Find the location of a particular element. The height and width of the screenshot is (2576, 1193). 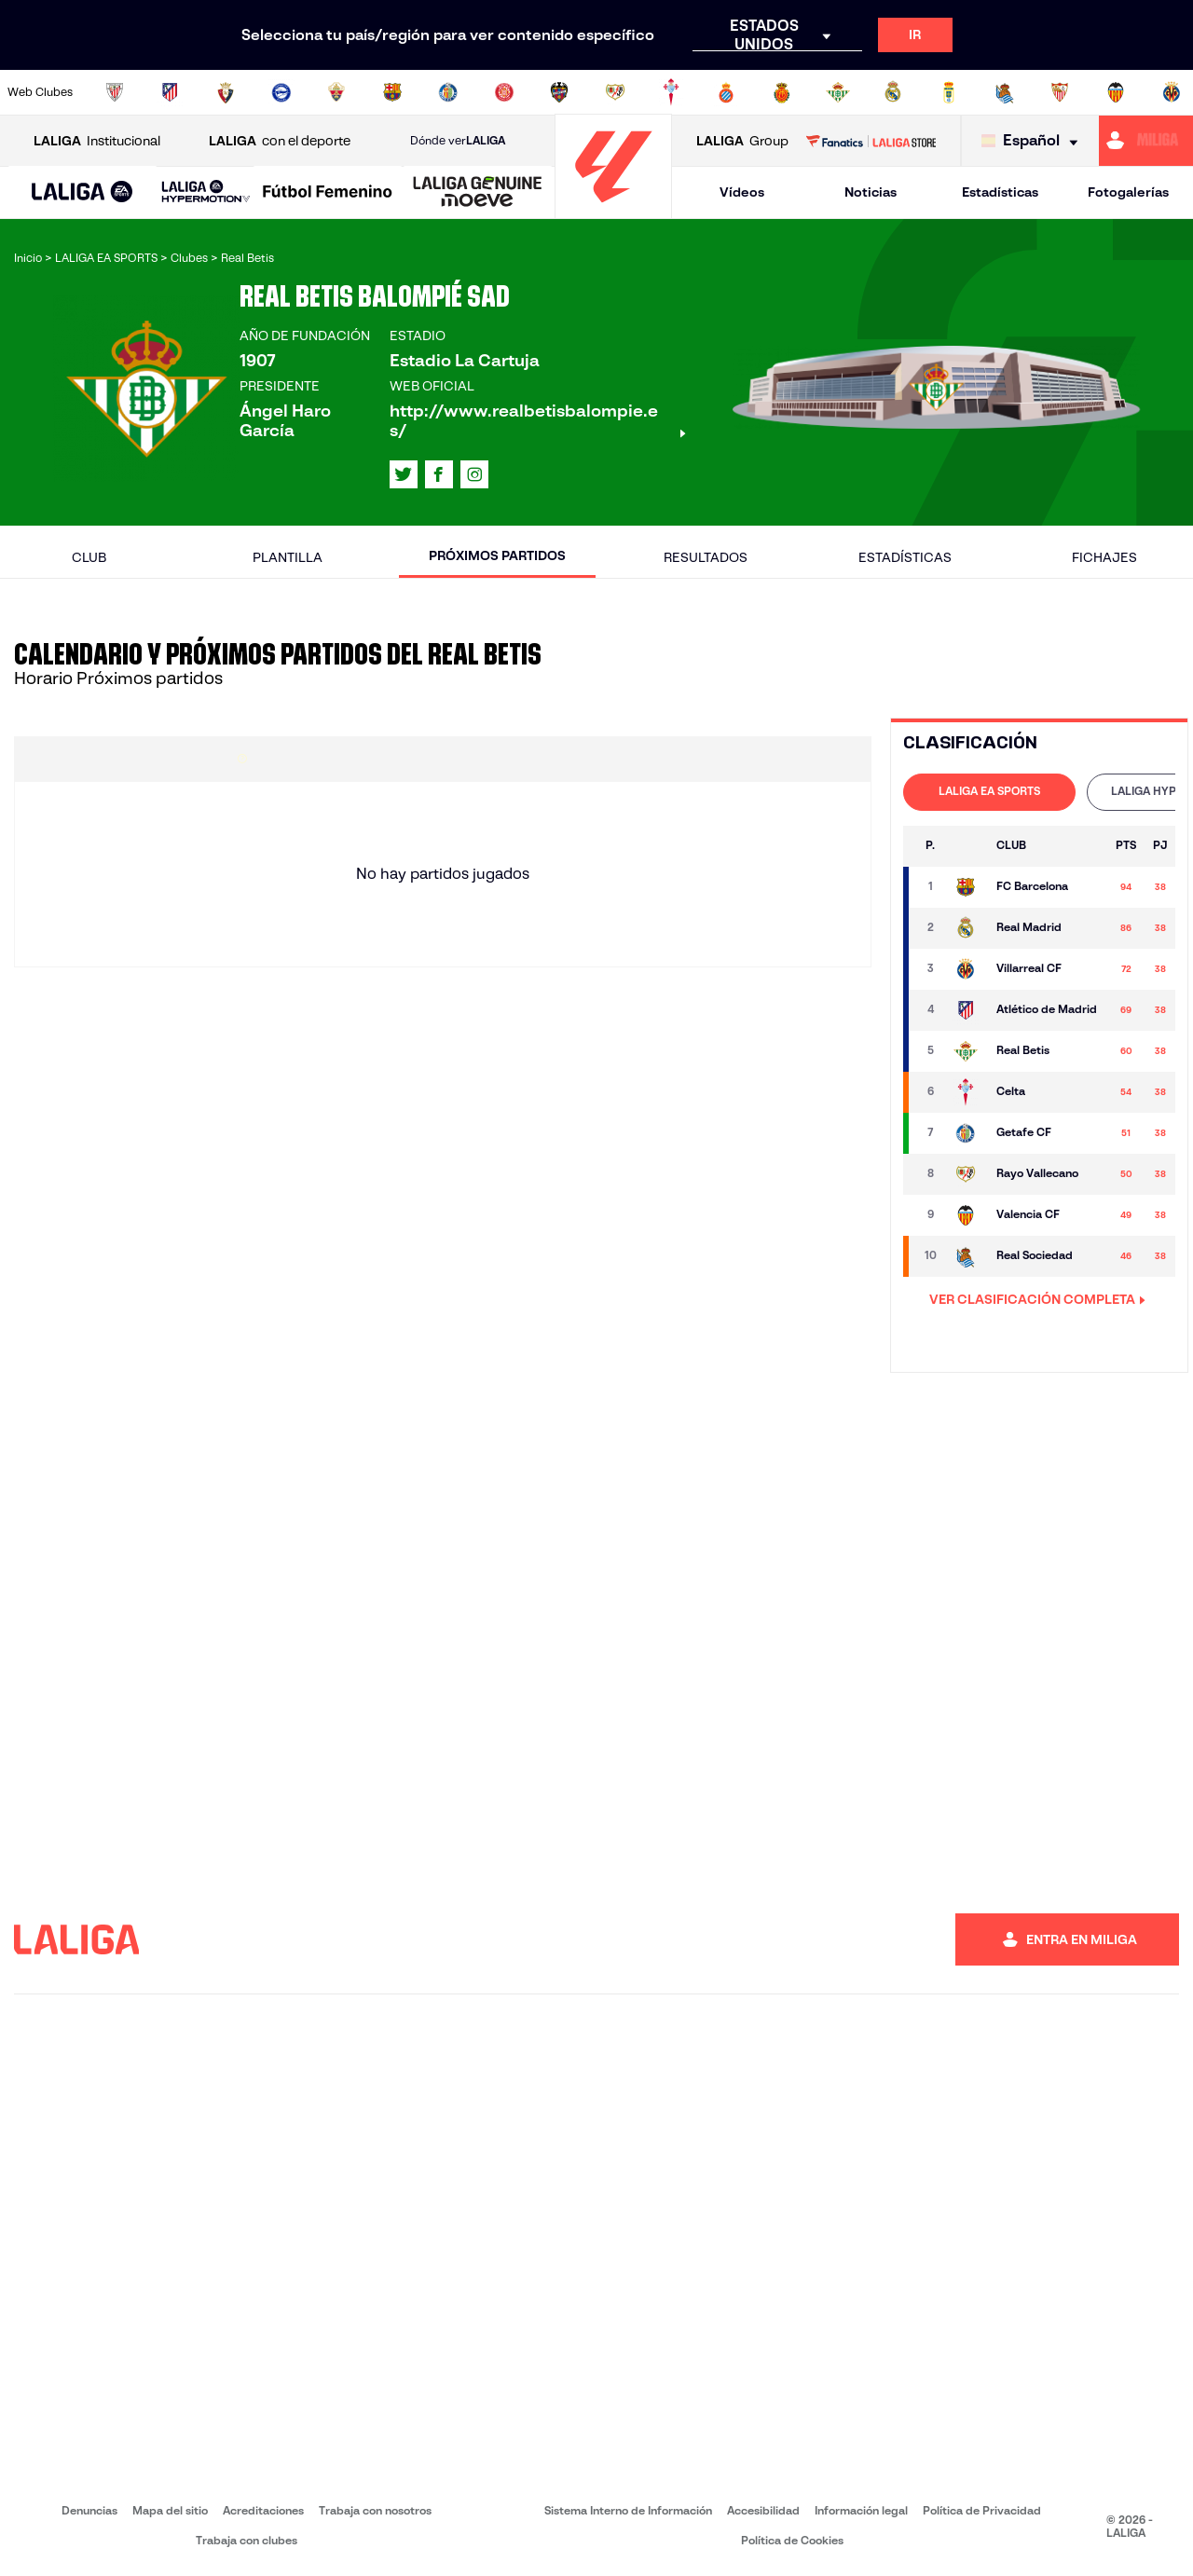

[Ir a http://www.valenciacf.com/] is located at coordinates (1116, 92).